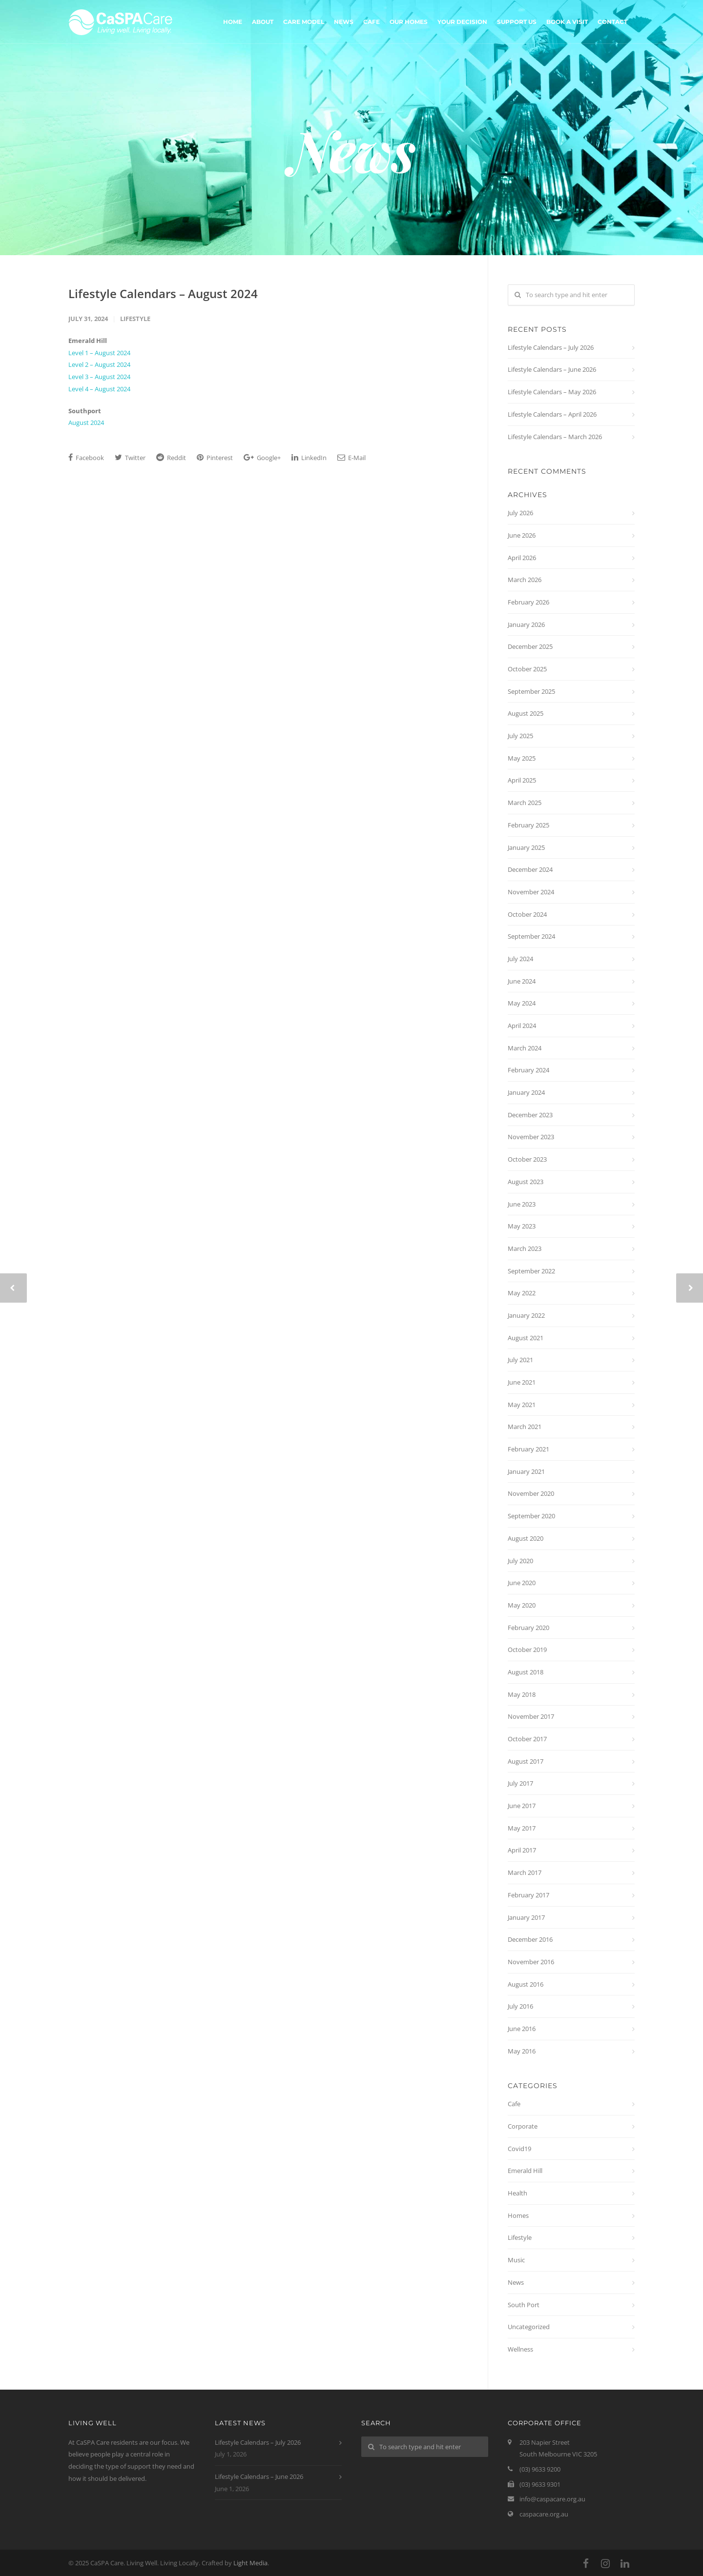 This screenshot has width=703, height=2576. Describe the element at coordinates (303, 21) in the screenshot. I see `Care Model` at that location.